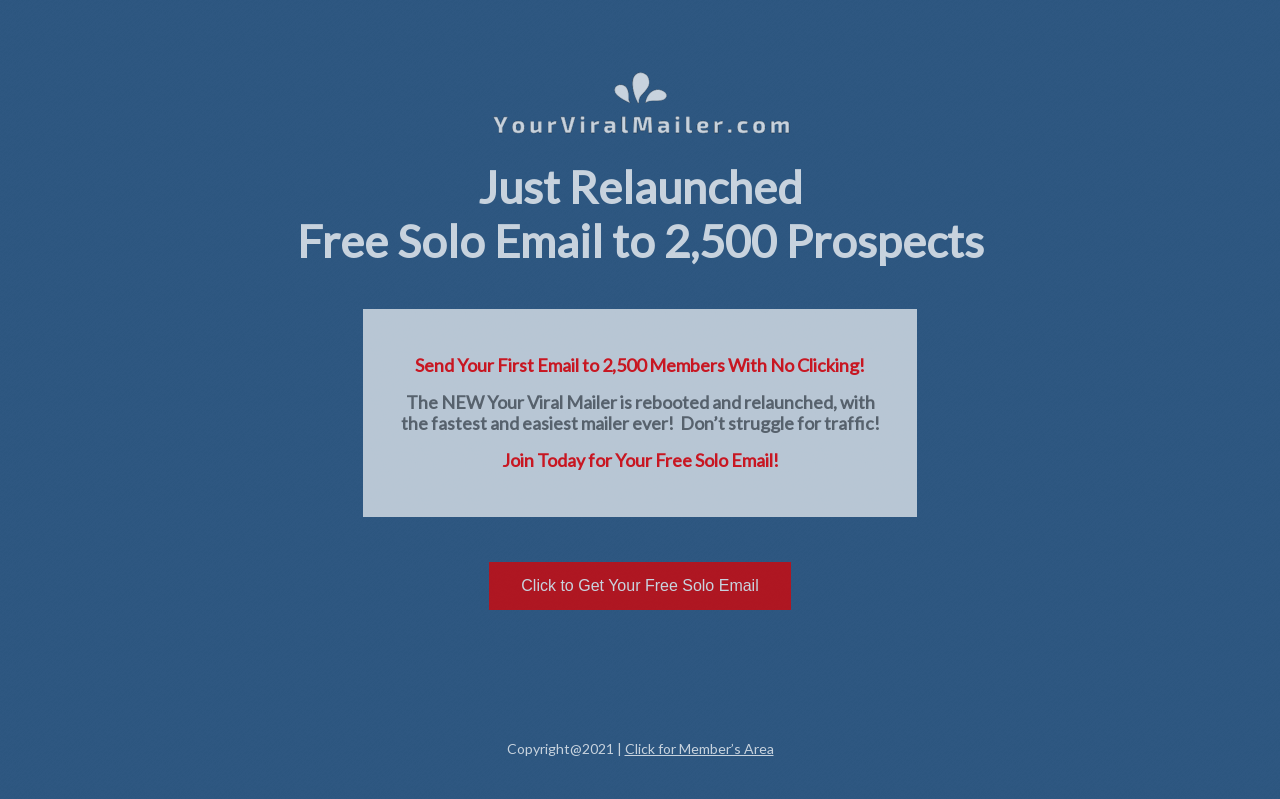  I want to click on Click for Member’s Area, so click(699, 748).